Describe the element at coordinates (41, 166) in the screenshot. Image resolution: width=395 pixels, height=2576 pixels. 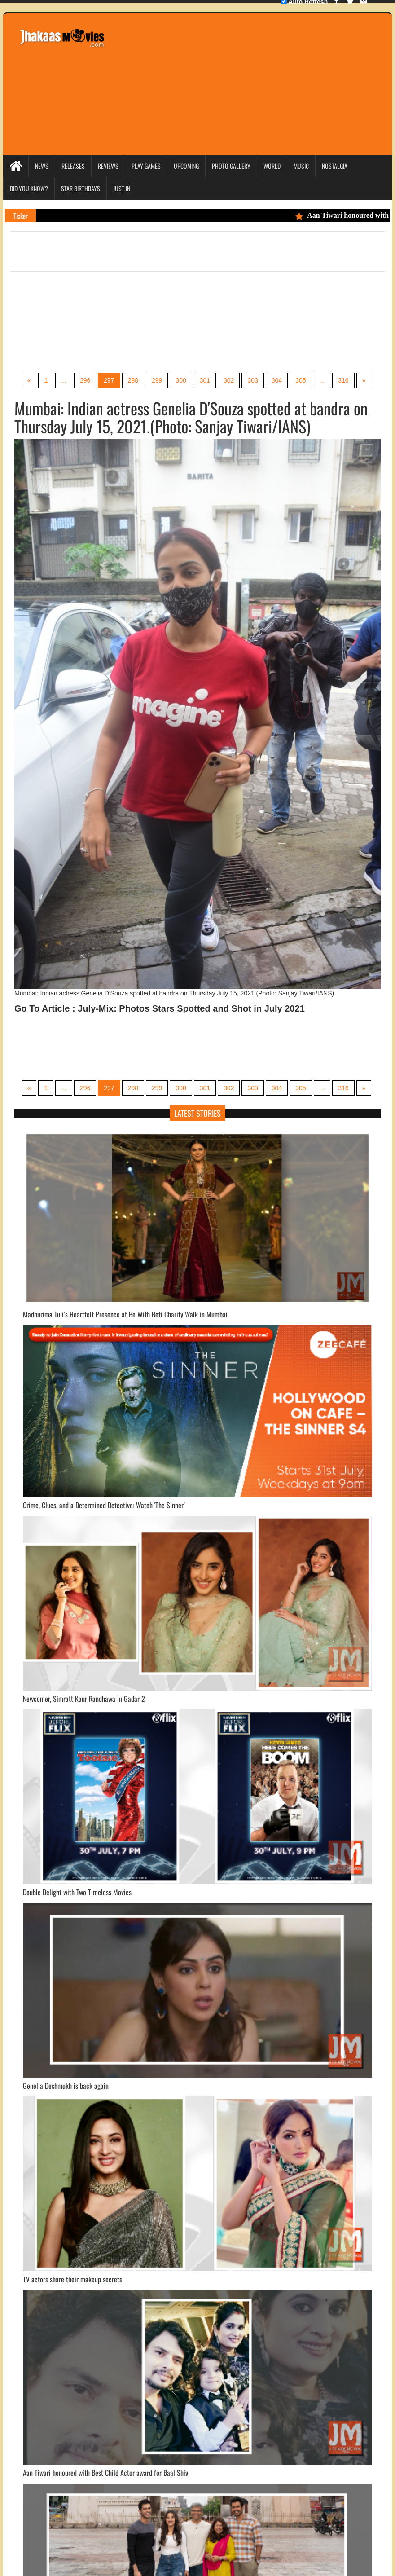
I see `News` at that location.